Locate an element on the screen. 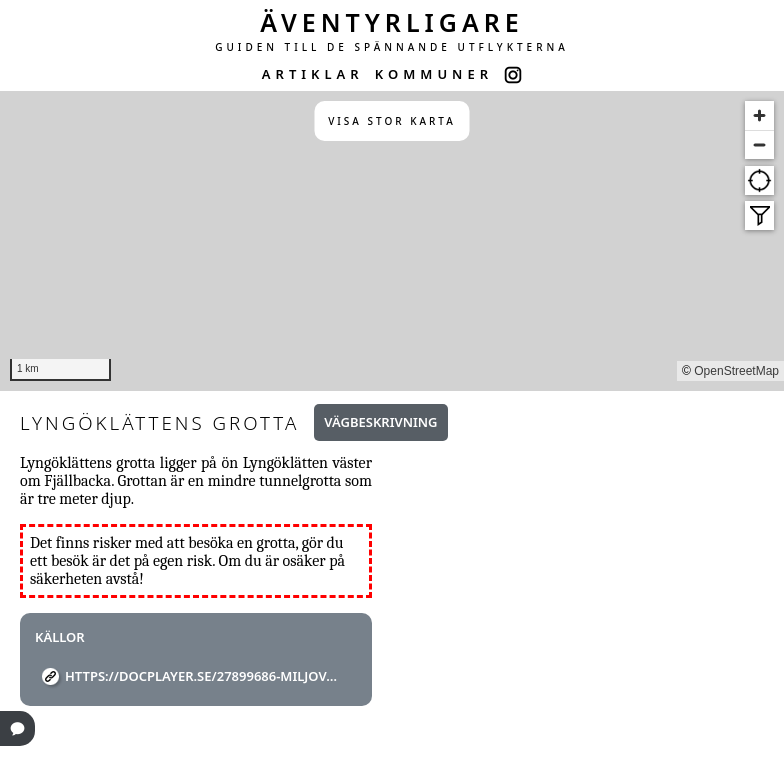 This screenshot has width=784, height=766. Vägbeskrivning is located at coordinates (380, 422).